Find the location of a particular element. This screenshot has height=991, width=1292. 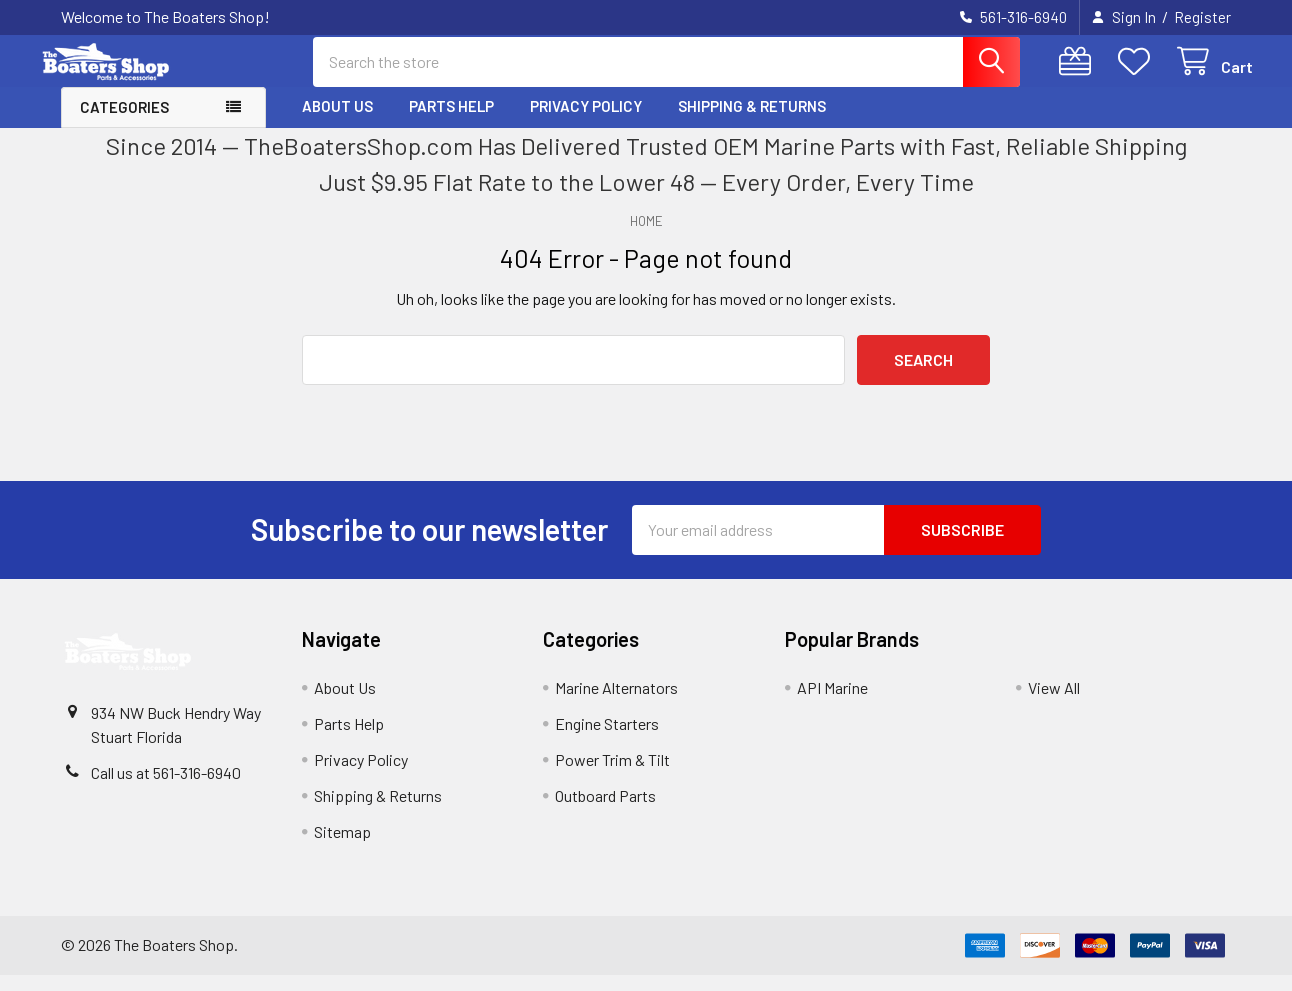

Power Trim & Tilt is located at coordinates (612, 775).